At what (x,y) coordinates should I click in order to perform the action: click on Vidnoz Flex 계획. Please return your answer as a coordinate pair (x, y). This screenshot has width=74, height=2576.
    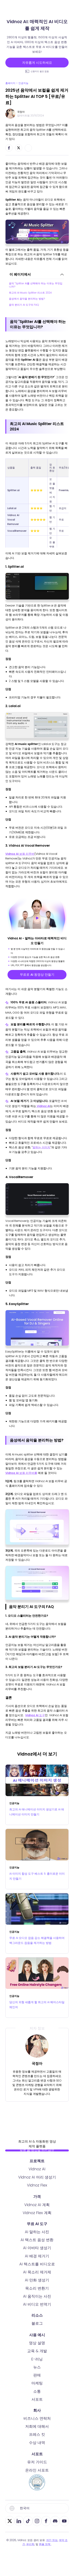
    Looking at the image, I should click on (37, 2228).